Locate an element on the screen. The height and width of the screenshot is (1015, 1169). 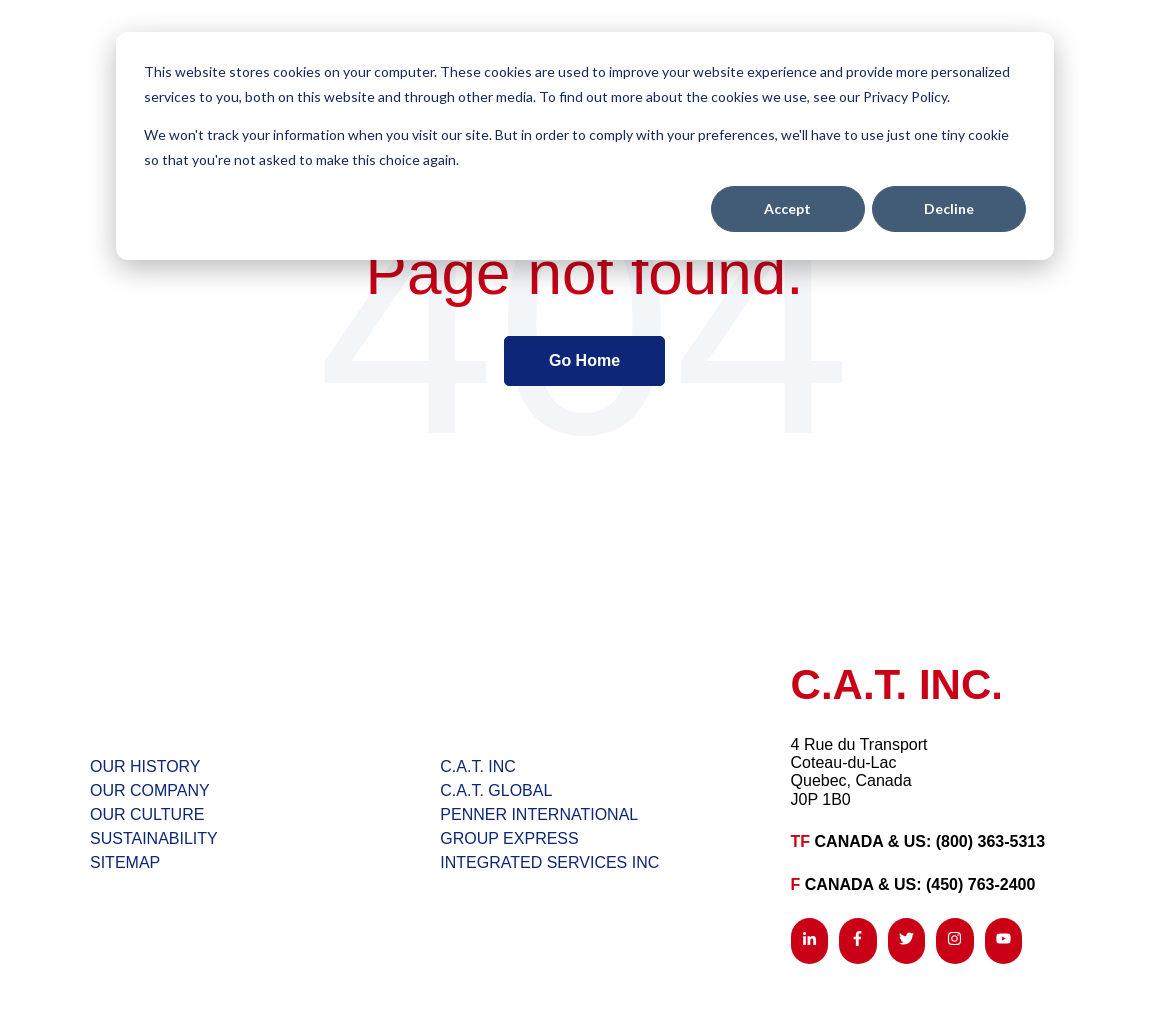
PENNER INTERNATIONAL is located at coordinates (539, 814).